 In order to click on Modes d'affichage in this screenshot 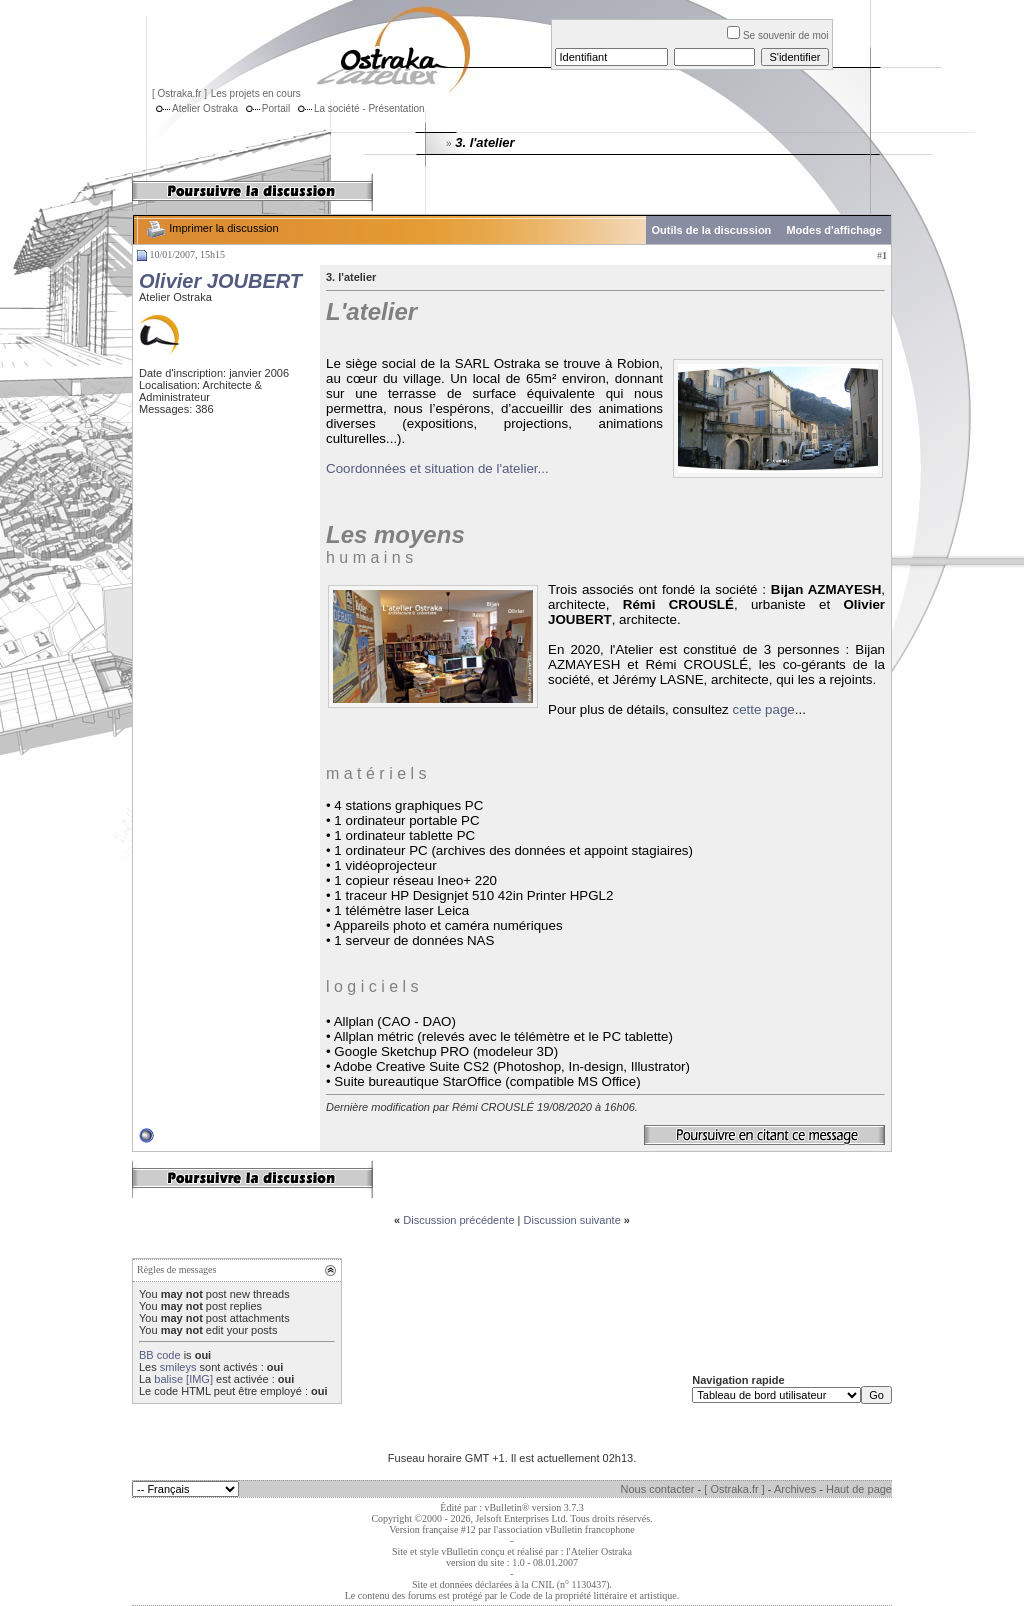, I will do `click(834, 230)`.